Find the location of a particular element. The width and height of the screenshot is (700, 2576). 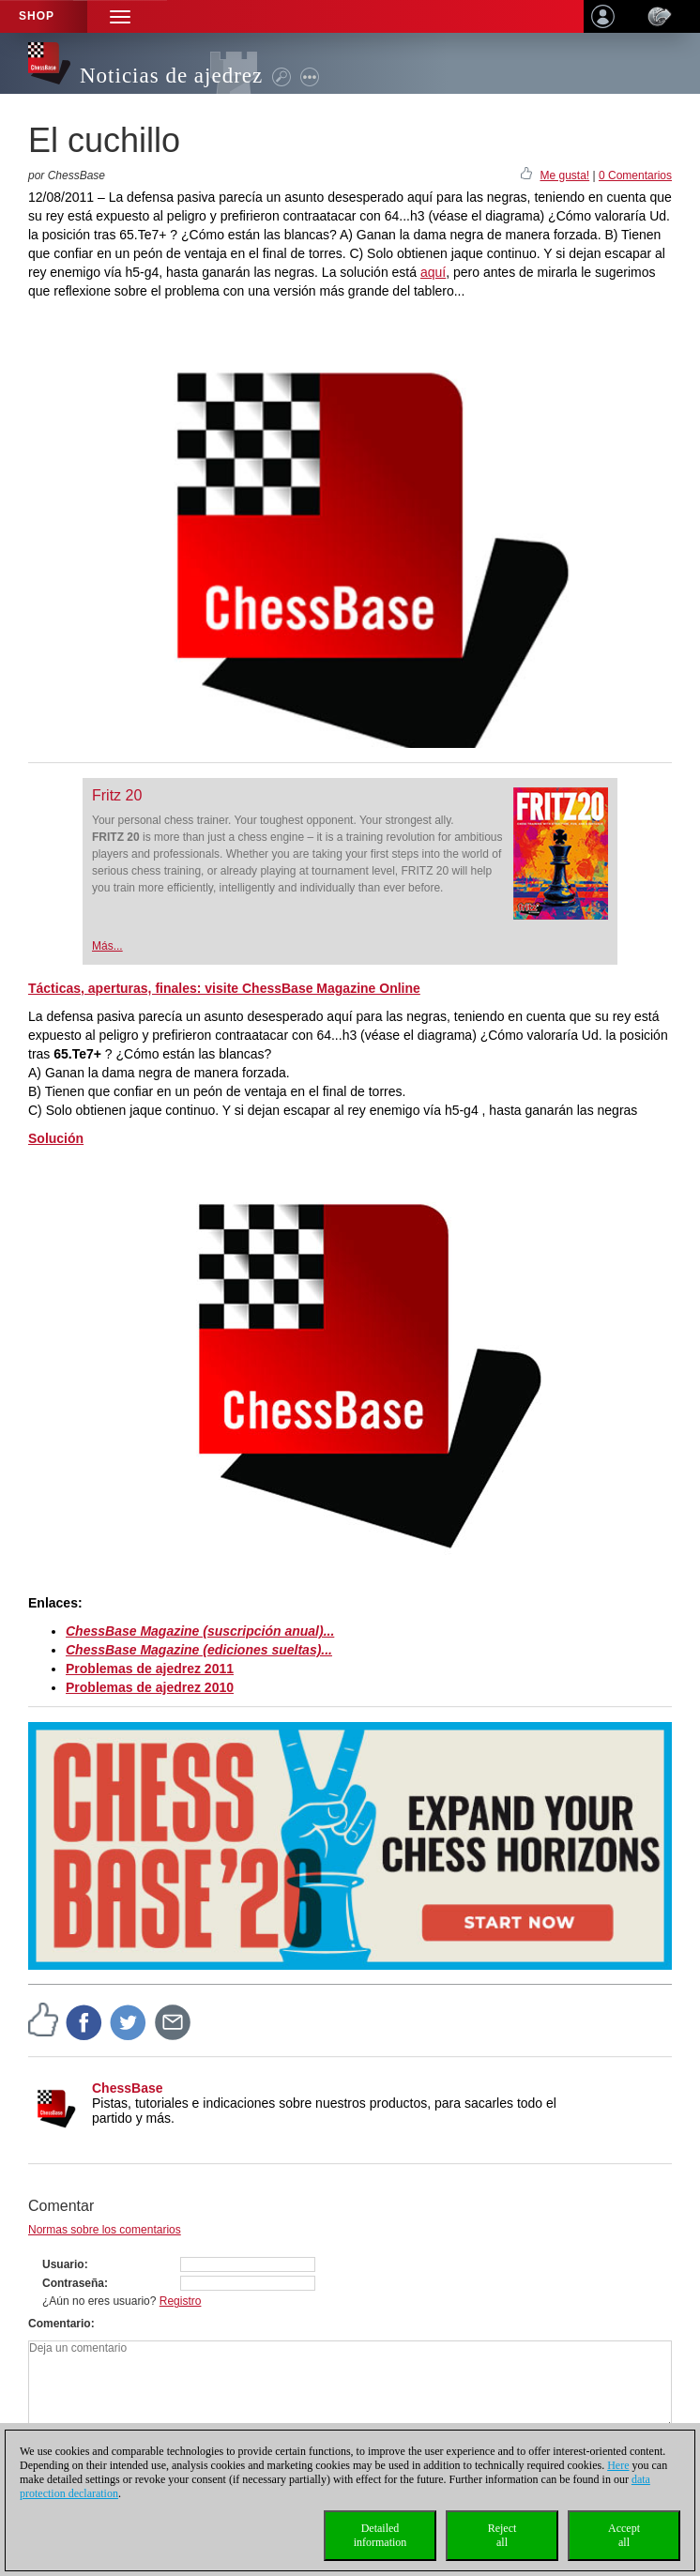

Normas sobre los comentarios is located at coordinates (104, 2229).